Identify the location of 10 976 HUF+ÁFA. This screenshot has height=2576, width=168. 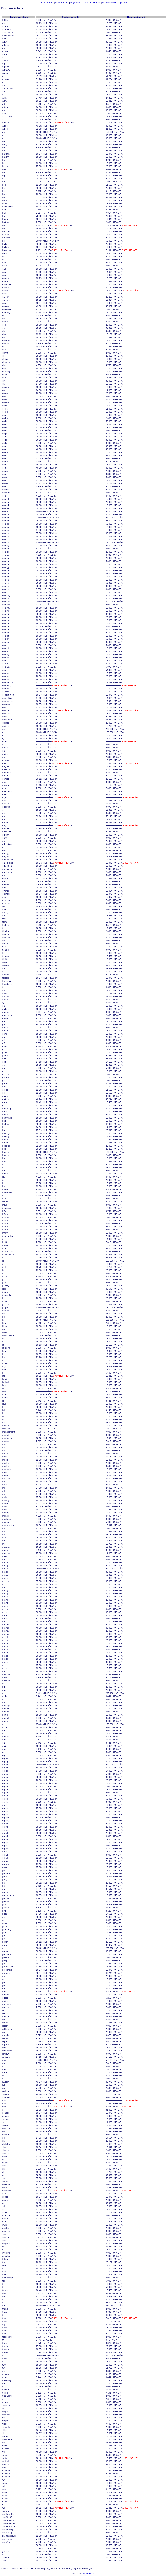
(44, 154).